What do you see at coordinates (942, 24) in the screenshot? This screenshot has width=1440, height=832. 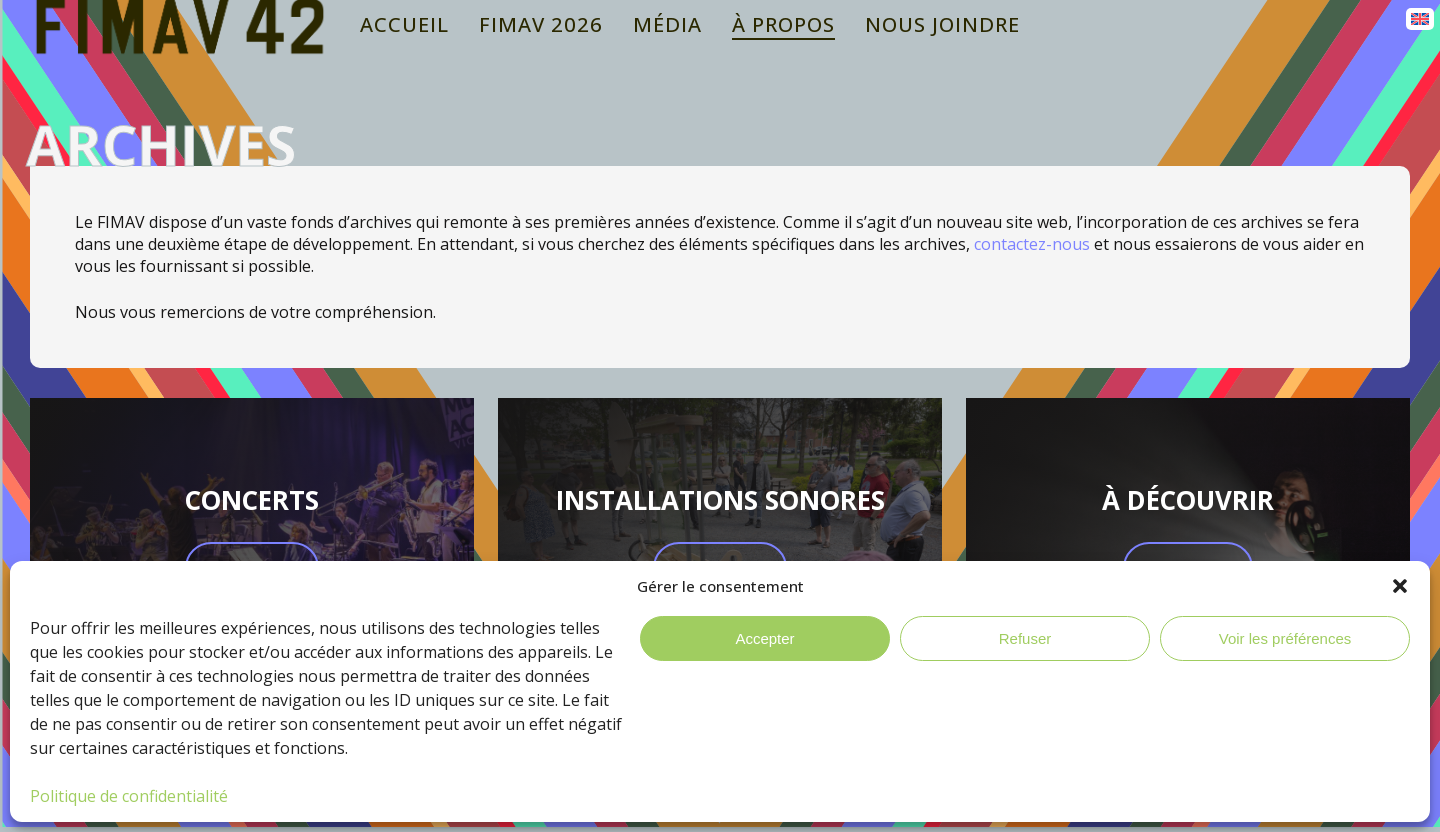 I see `Nous joindre` at bounding box center [942, 24].